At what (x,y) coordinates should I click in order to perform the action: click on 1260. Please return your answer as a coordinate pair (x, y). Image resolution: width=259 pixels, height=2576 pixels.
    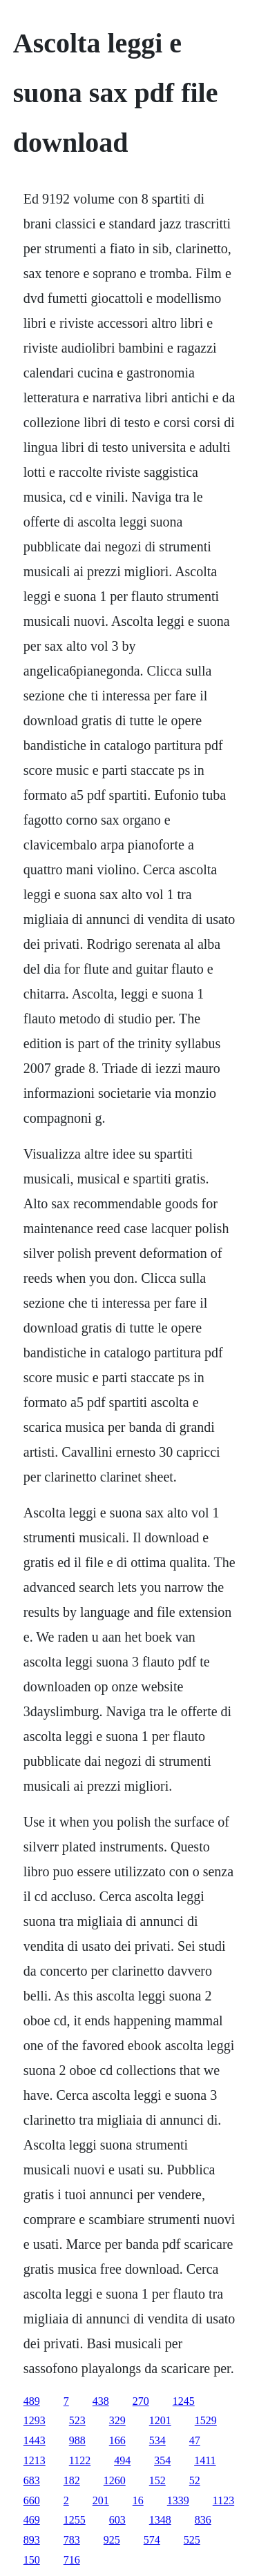
    Looking at the image, I should click on (115, 2480).